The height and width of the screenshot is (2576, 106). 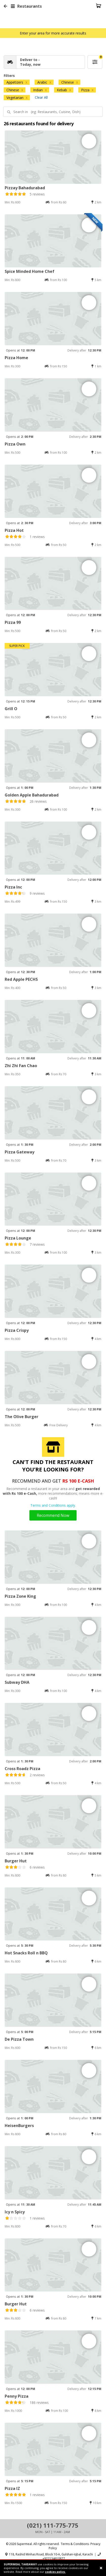 I want to click on Subway DHA, so click(x=17, y=1682).